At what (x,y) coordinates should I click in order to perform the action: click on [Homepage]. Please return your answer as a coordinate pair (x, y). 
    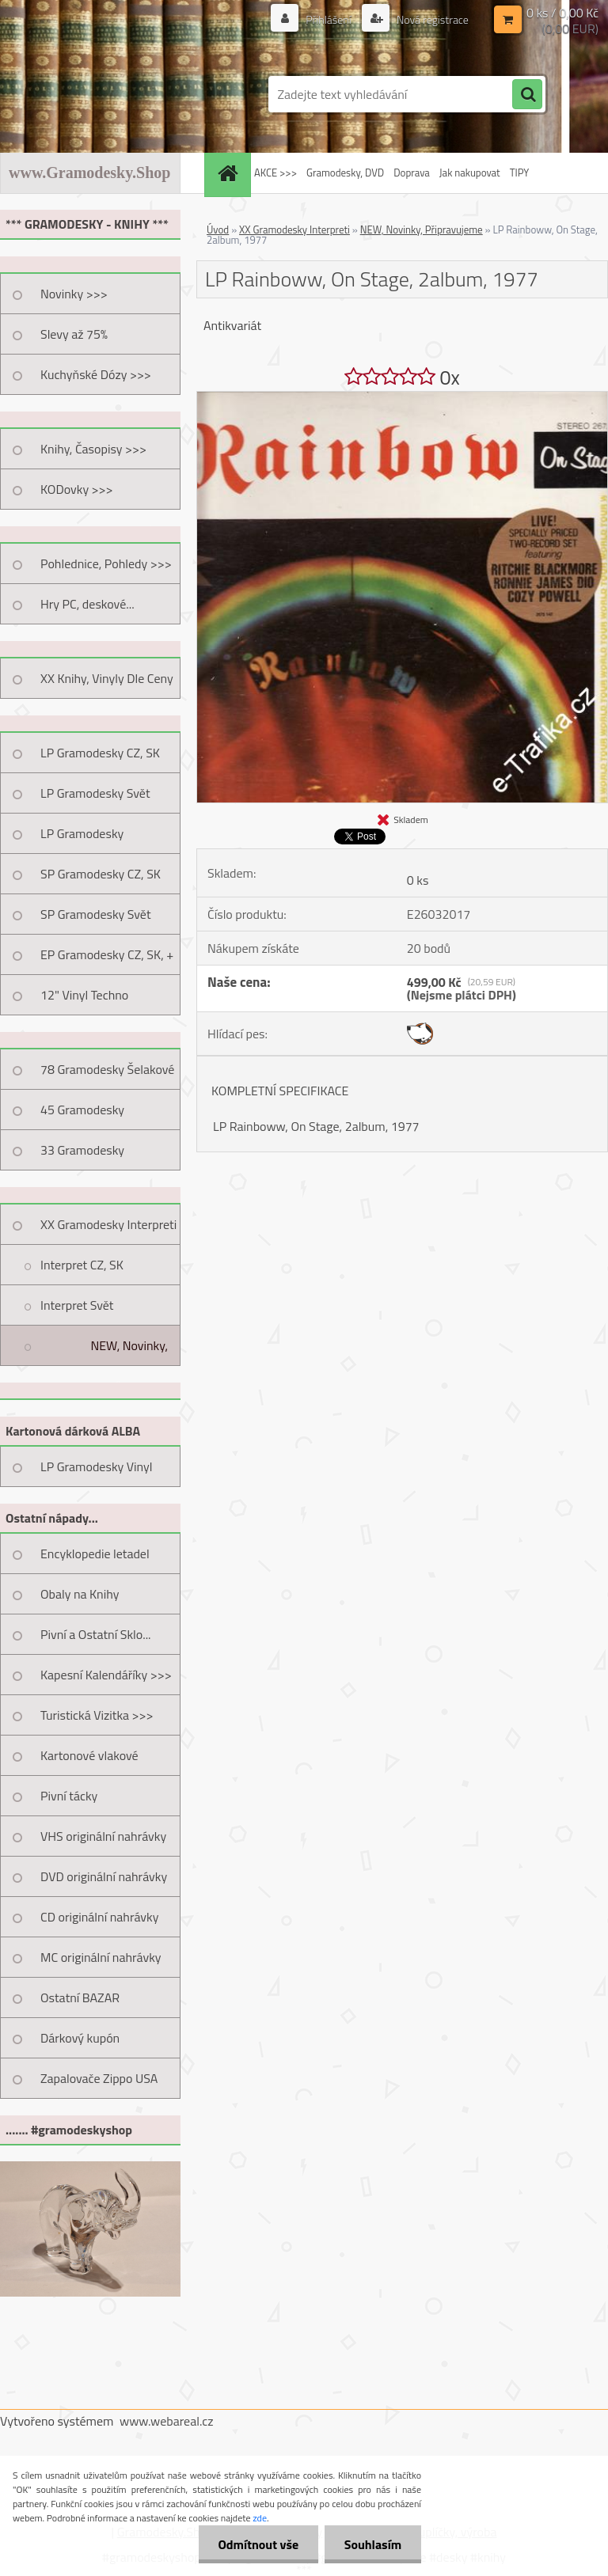
    Looking at the image, I should click on (230, 173).